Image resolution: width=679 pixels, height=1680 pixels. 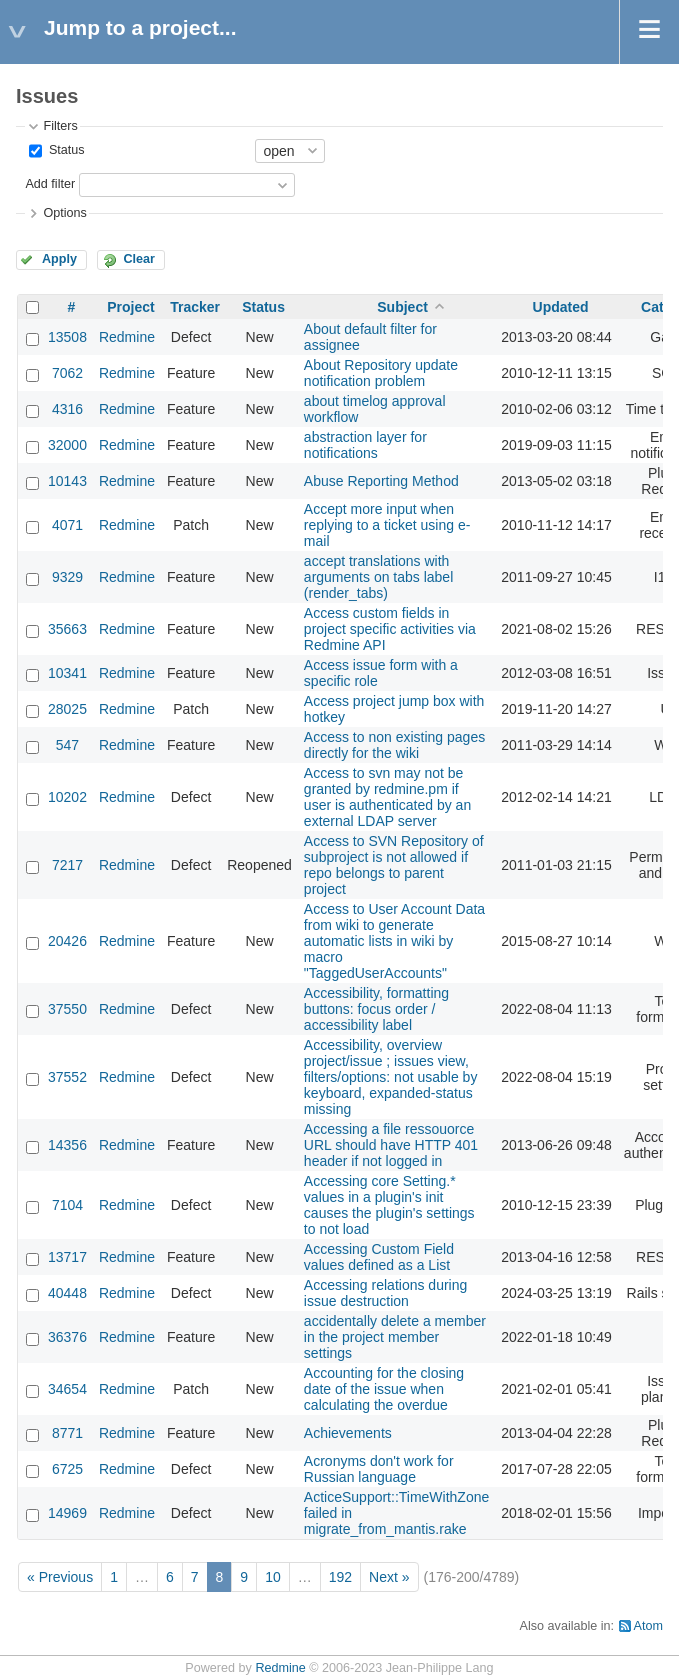 I want to click on Accessibility, formatting buttons: focus order / accessibility label, so click(x=376, y=1009).